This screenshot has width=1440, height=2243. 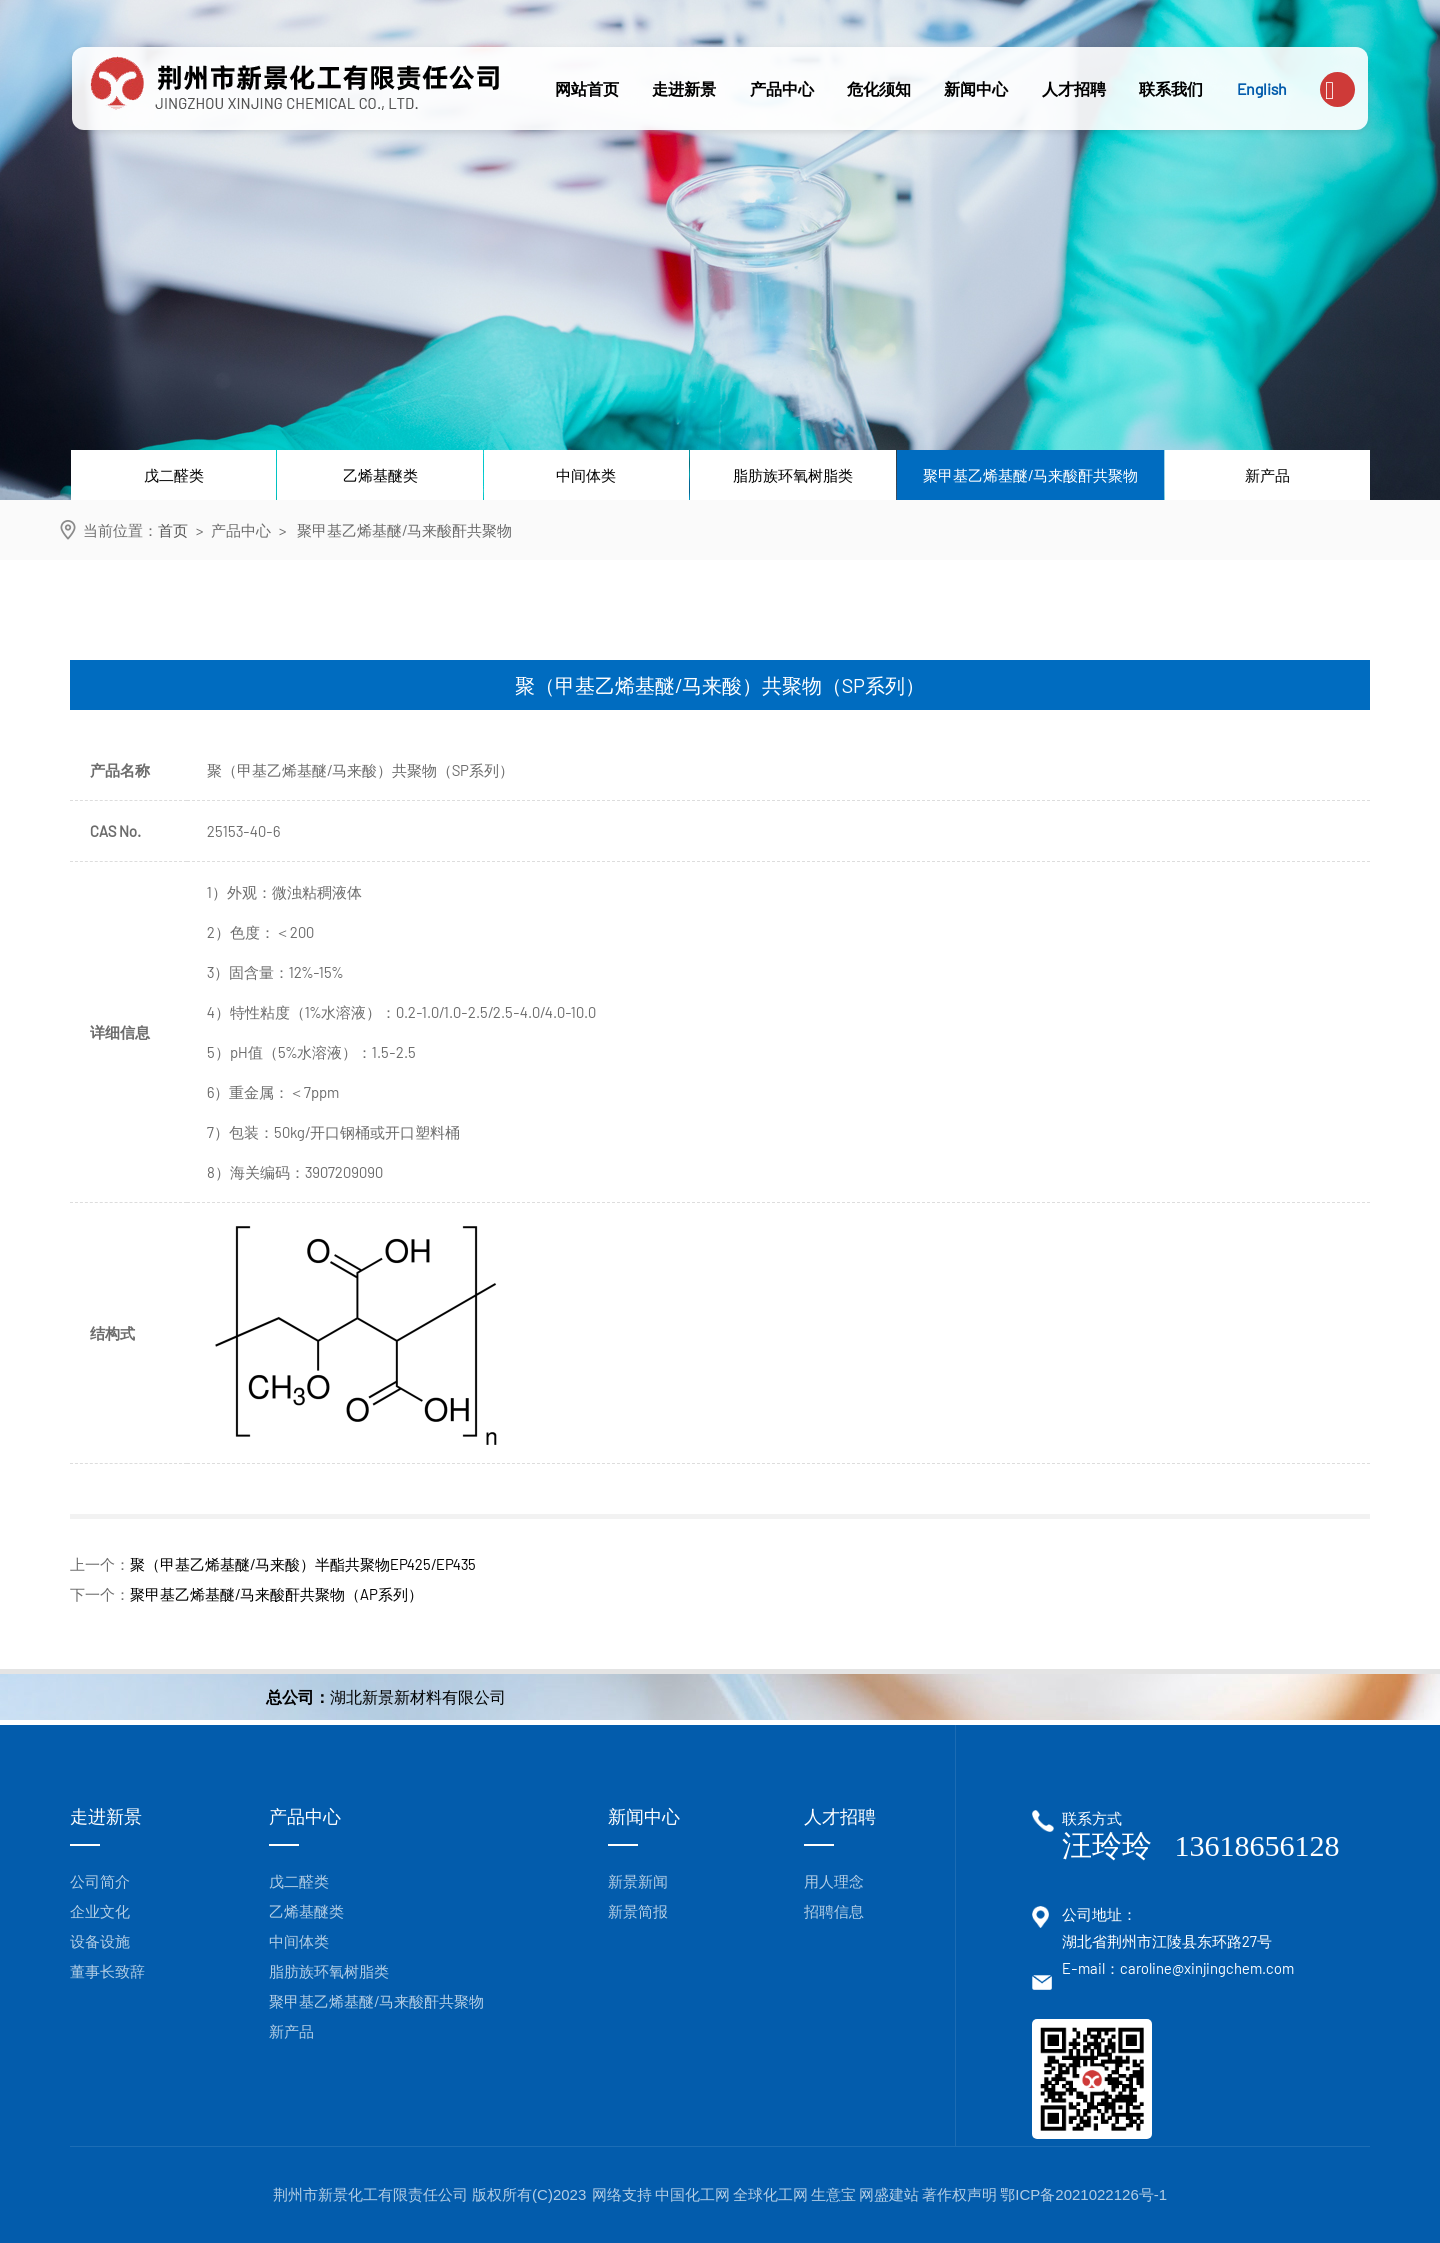 What do you see at coordinates (1262, 88) in the screenshot?
I see `English` at bounding box center [1262, 88].